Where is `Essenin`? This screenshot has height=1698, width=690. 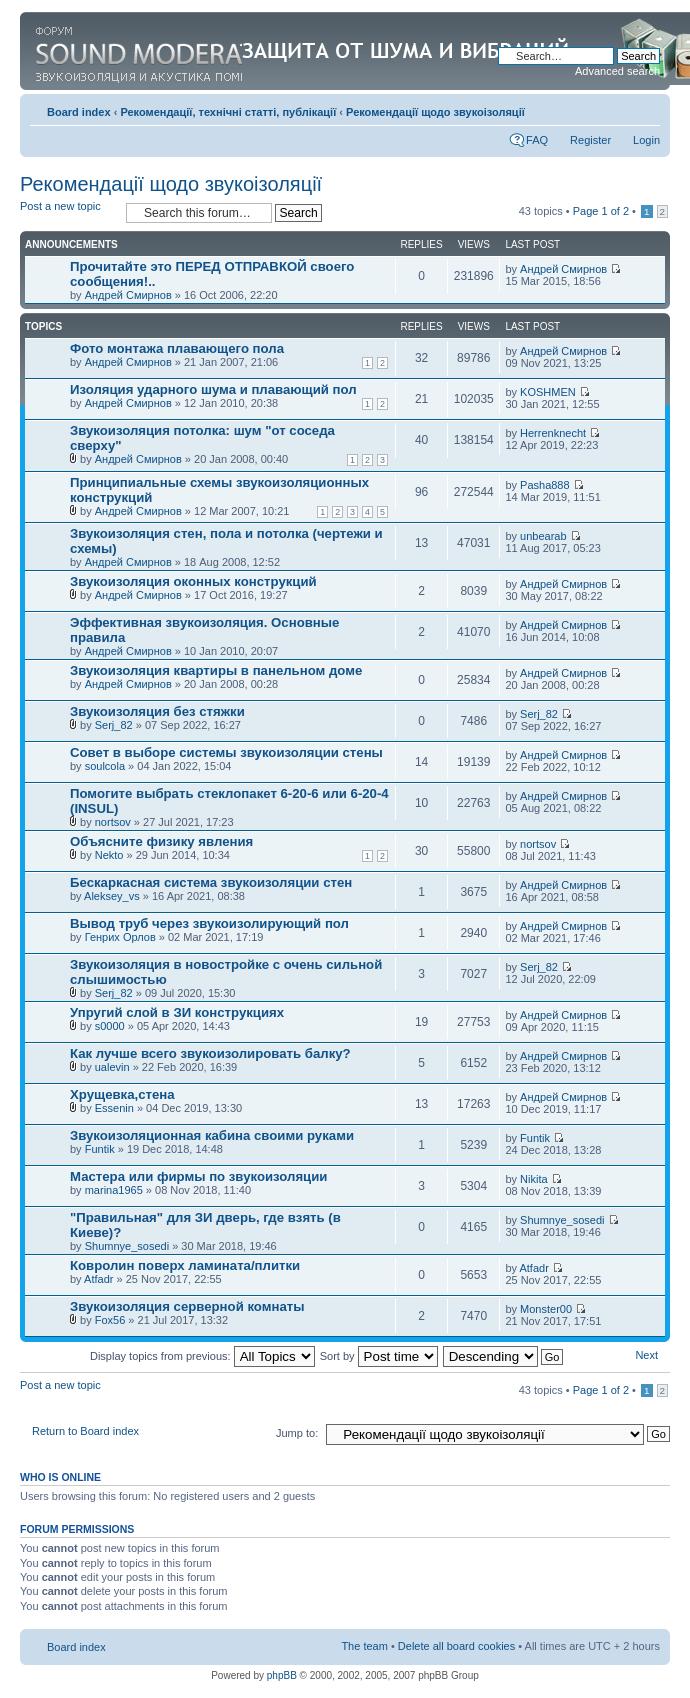 Essenin is located at coordinates (114, 1108).